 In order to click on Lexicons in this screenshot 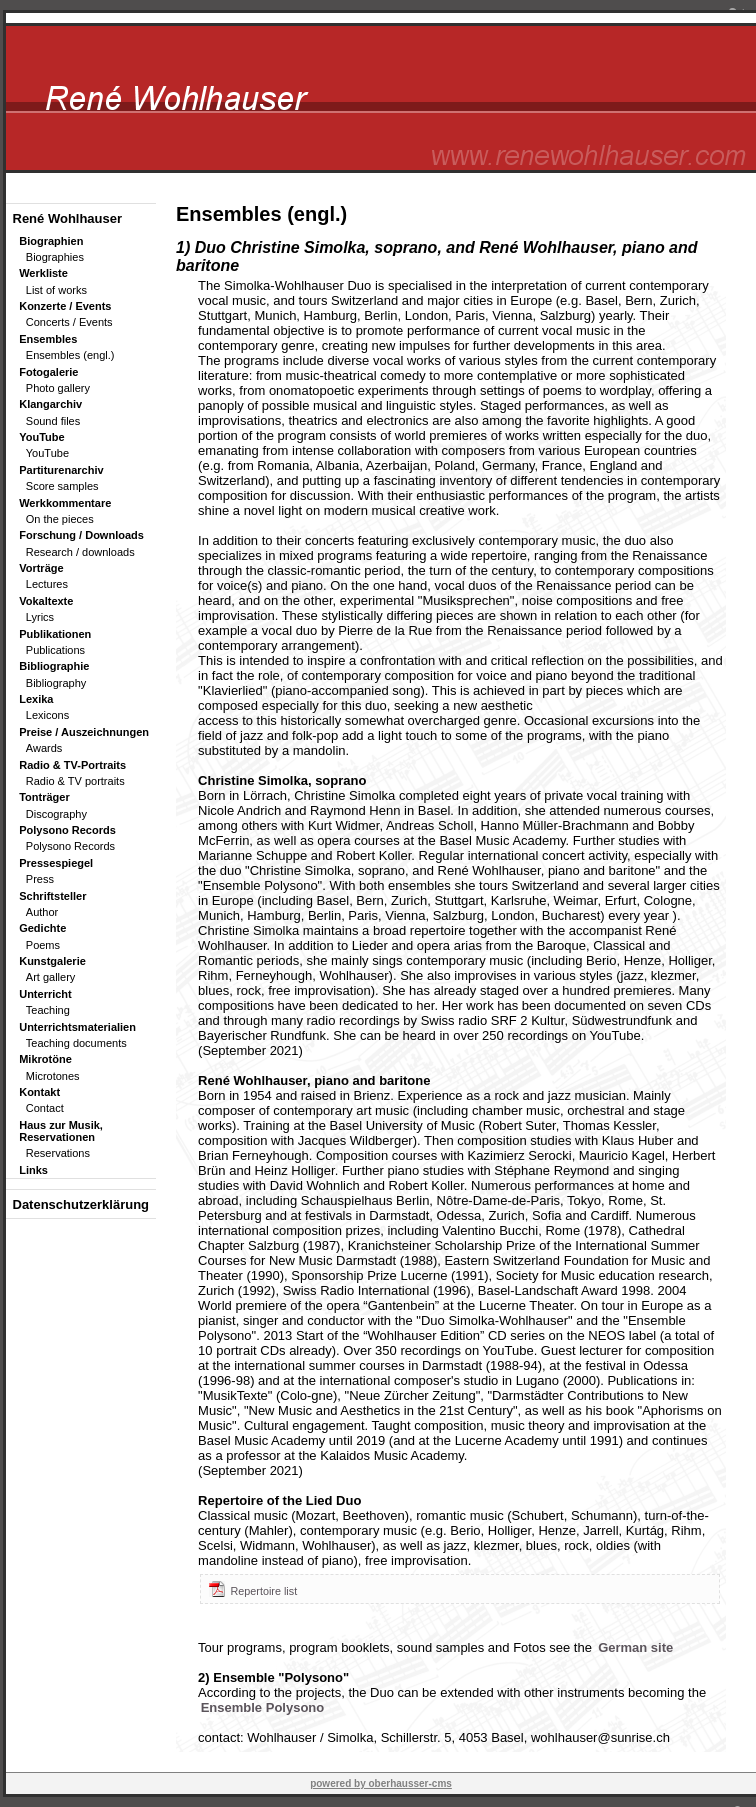, I will do `click(47, 715)`.